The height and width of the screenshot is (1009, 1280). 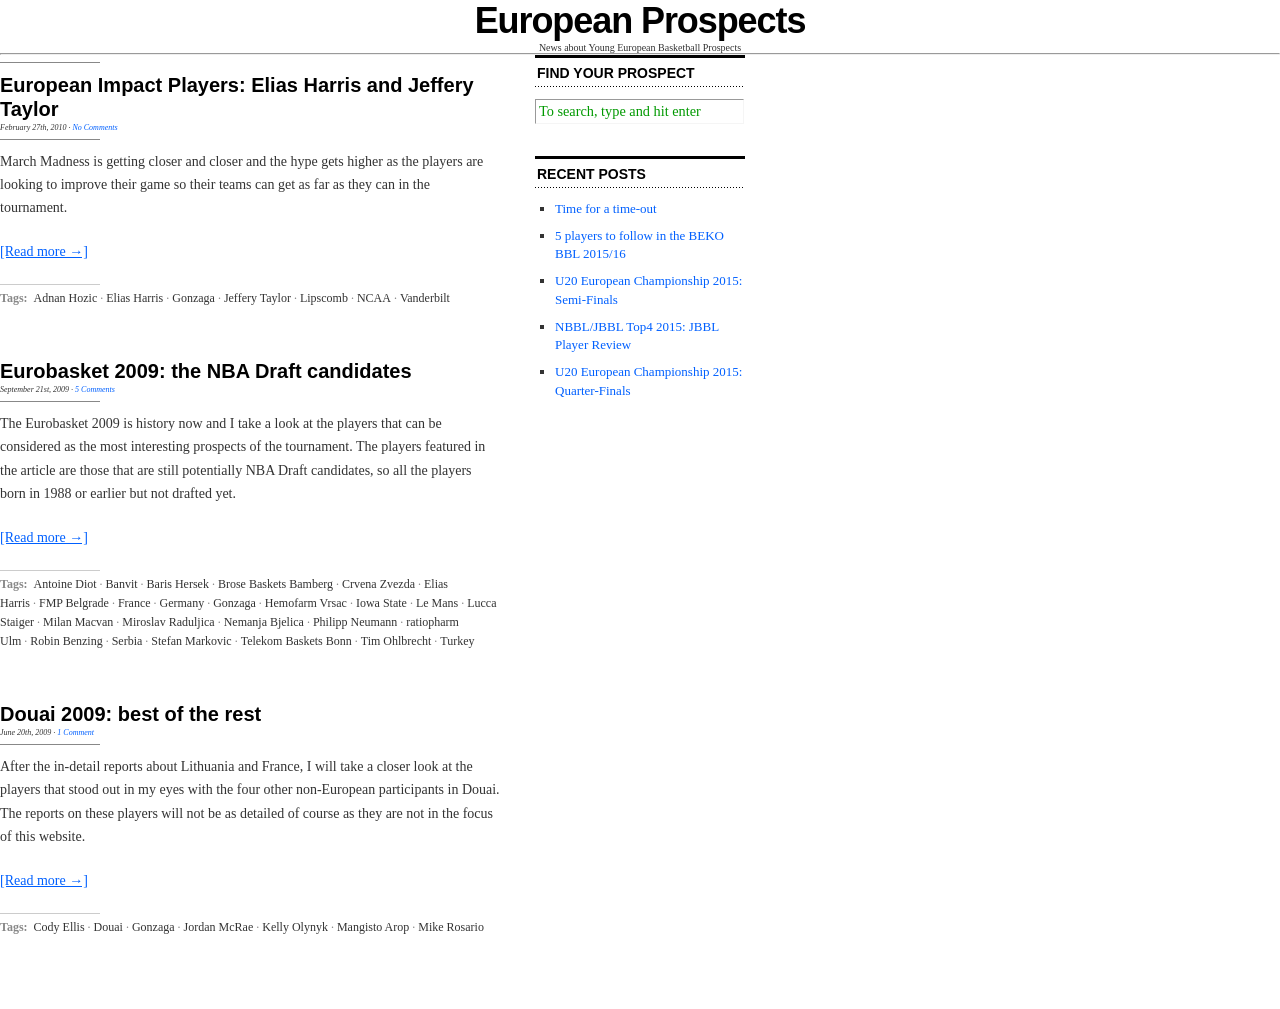 What do you see at coordinates (168, 622) in the screenshot?
I see `Miroslav Raduljica` at bounding box center [168, 622].